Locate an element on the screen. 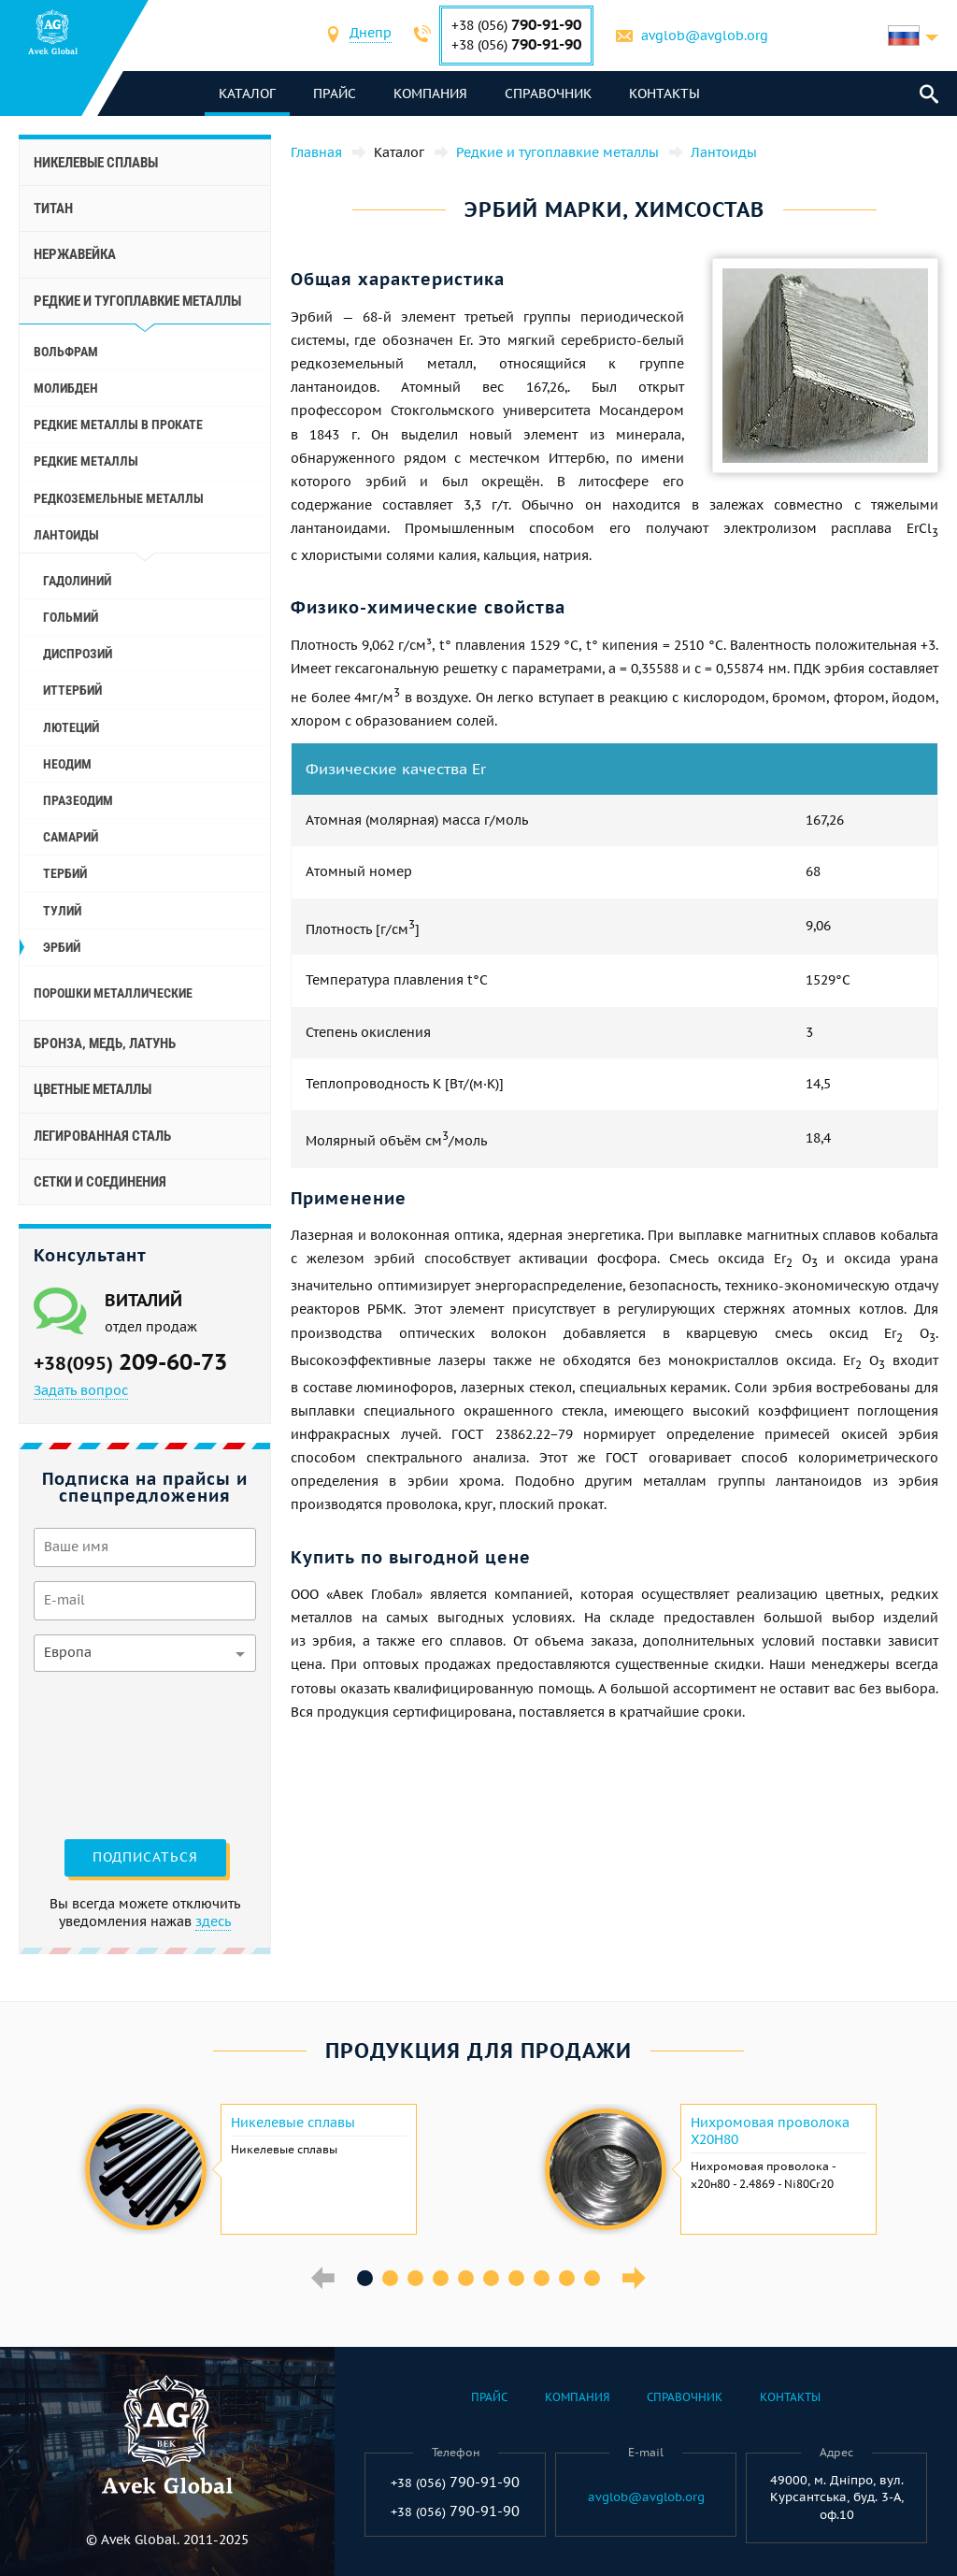  5 [button] is located at coordinates (466, 2278).